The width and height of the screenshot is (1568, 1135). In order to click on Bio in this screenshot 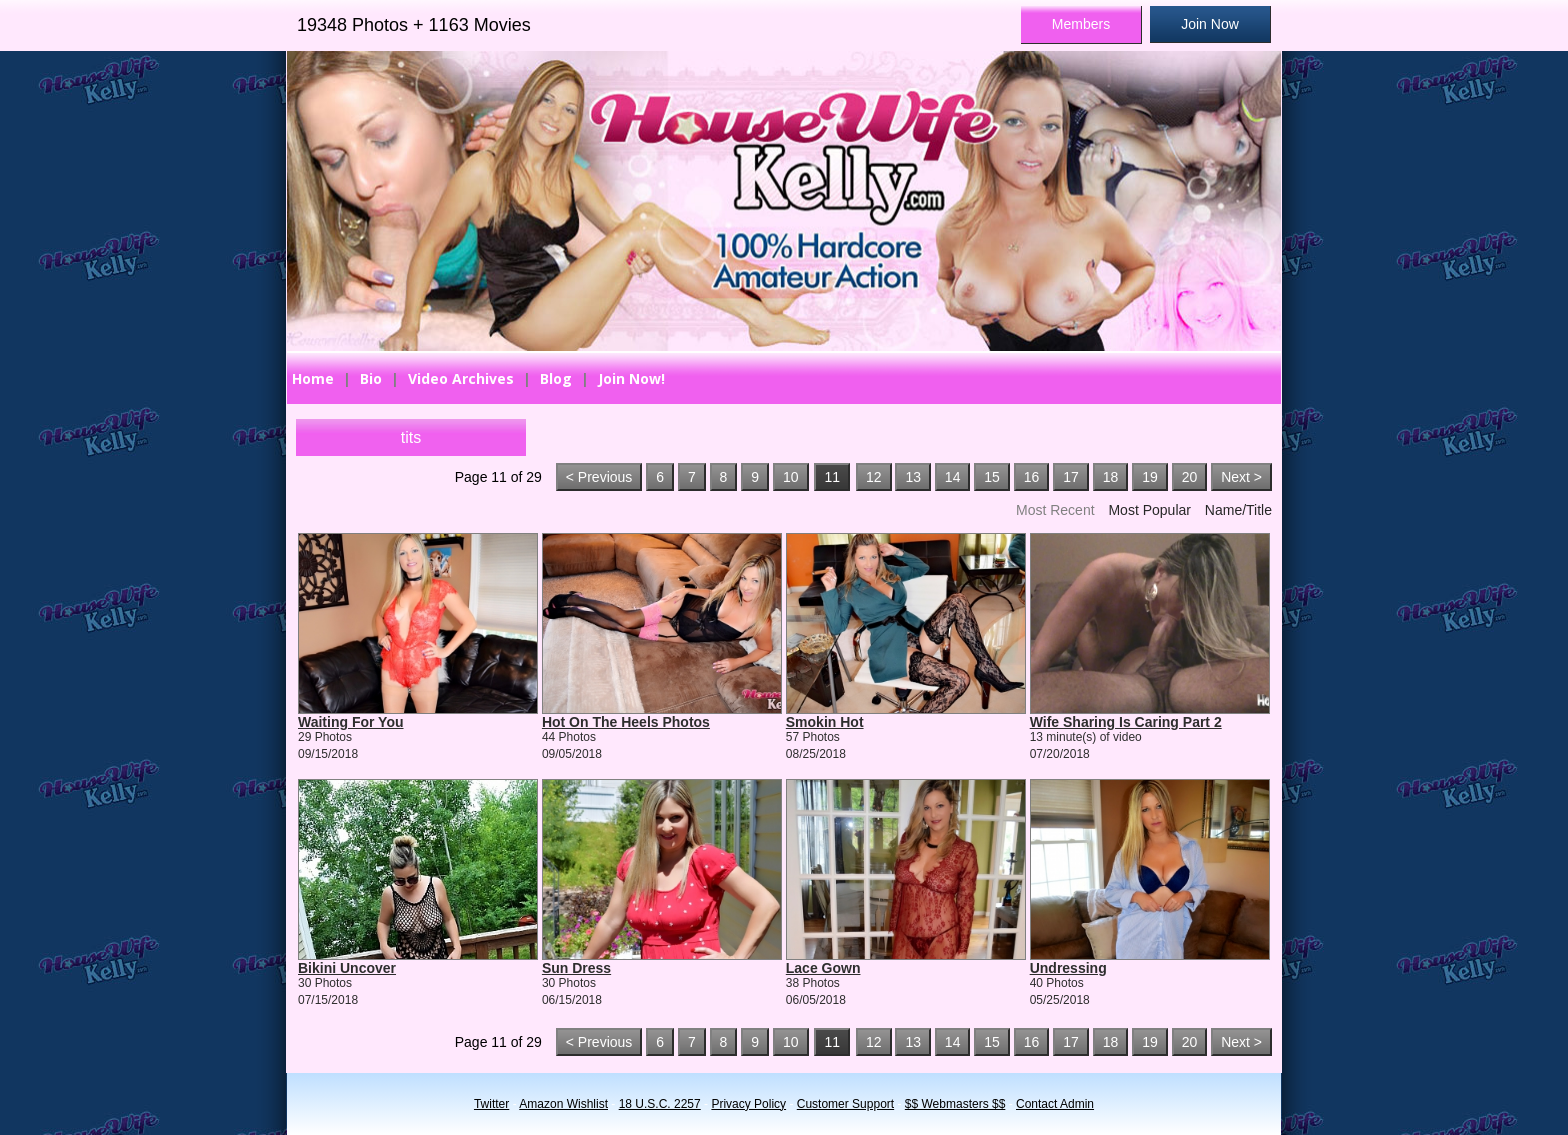, I will do `click(371, 378)`.